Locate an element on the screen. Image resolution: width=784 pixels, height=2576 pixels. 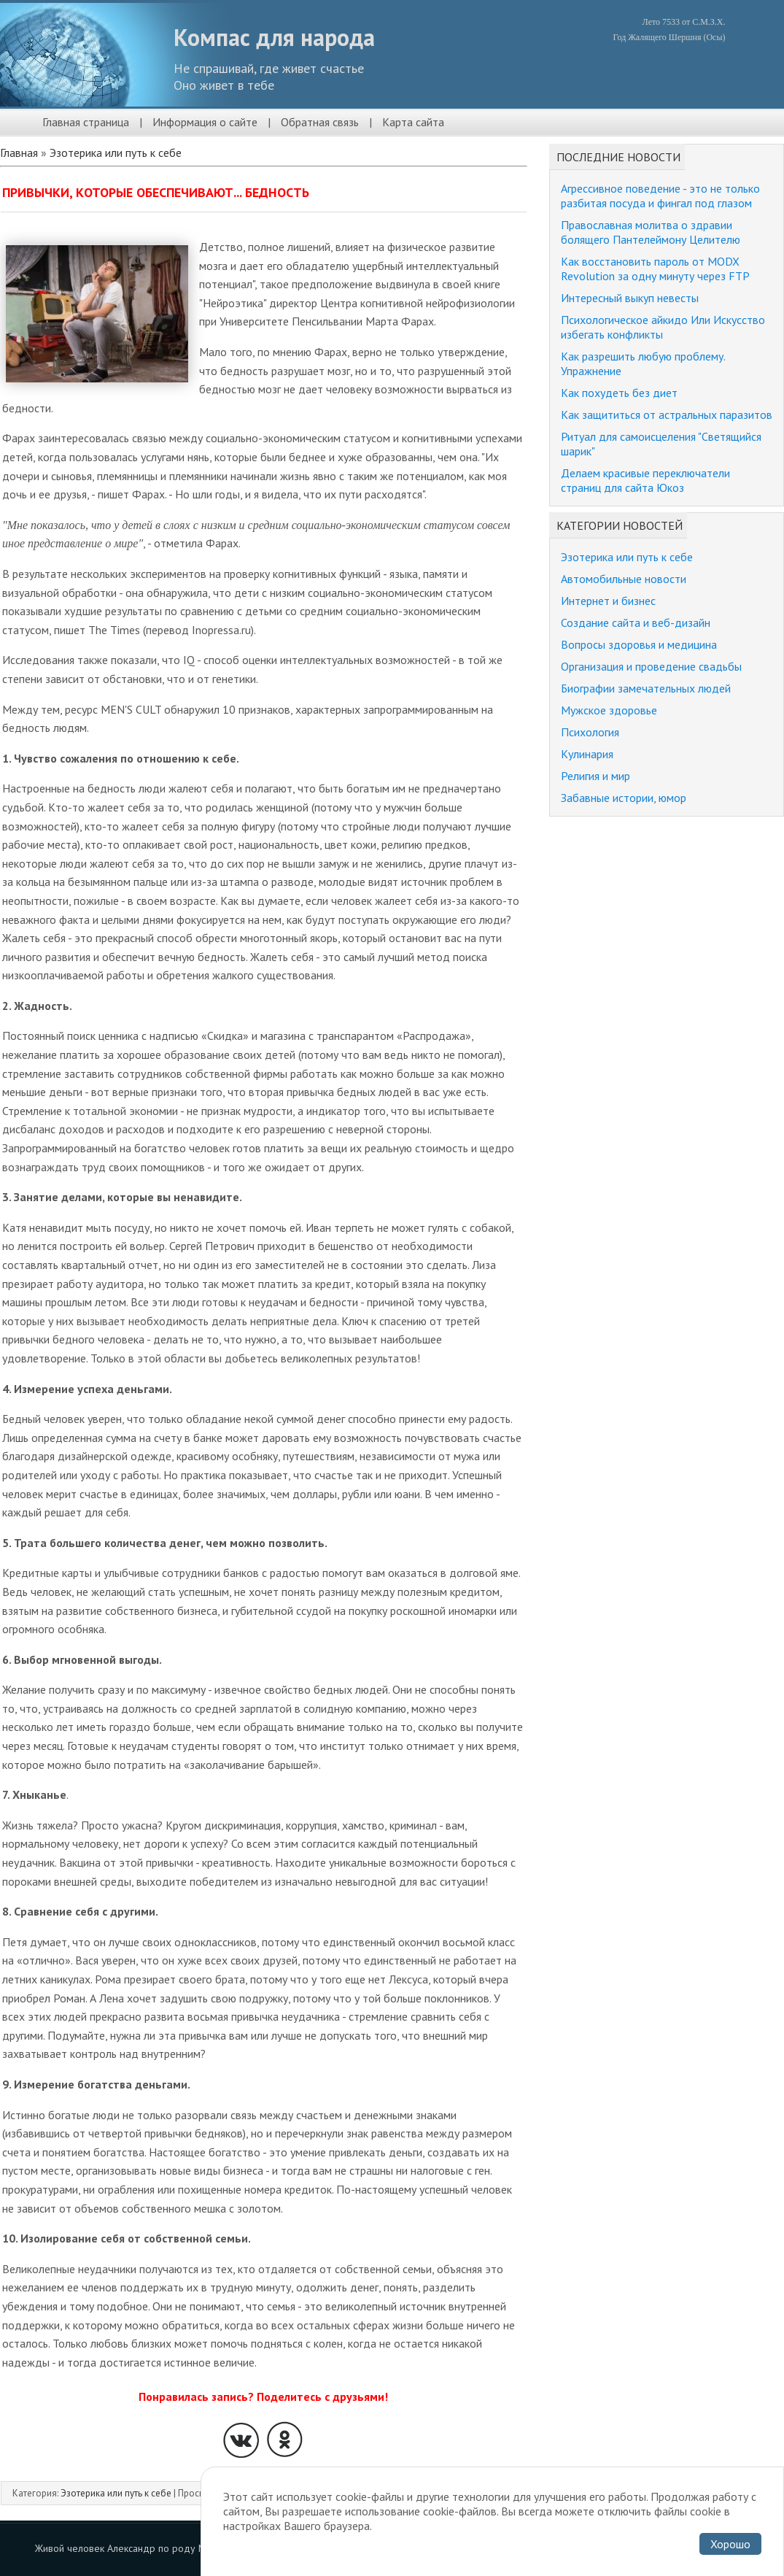
Православная молитва о здравии болящего Пантелеймону Целителю is located at coordinates (650, 232).